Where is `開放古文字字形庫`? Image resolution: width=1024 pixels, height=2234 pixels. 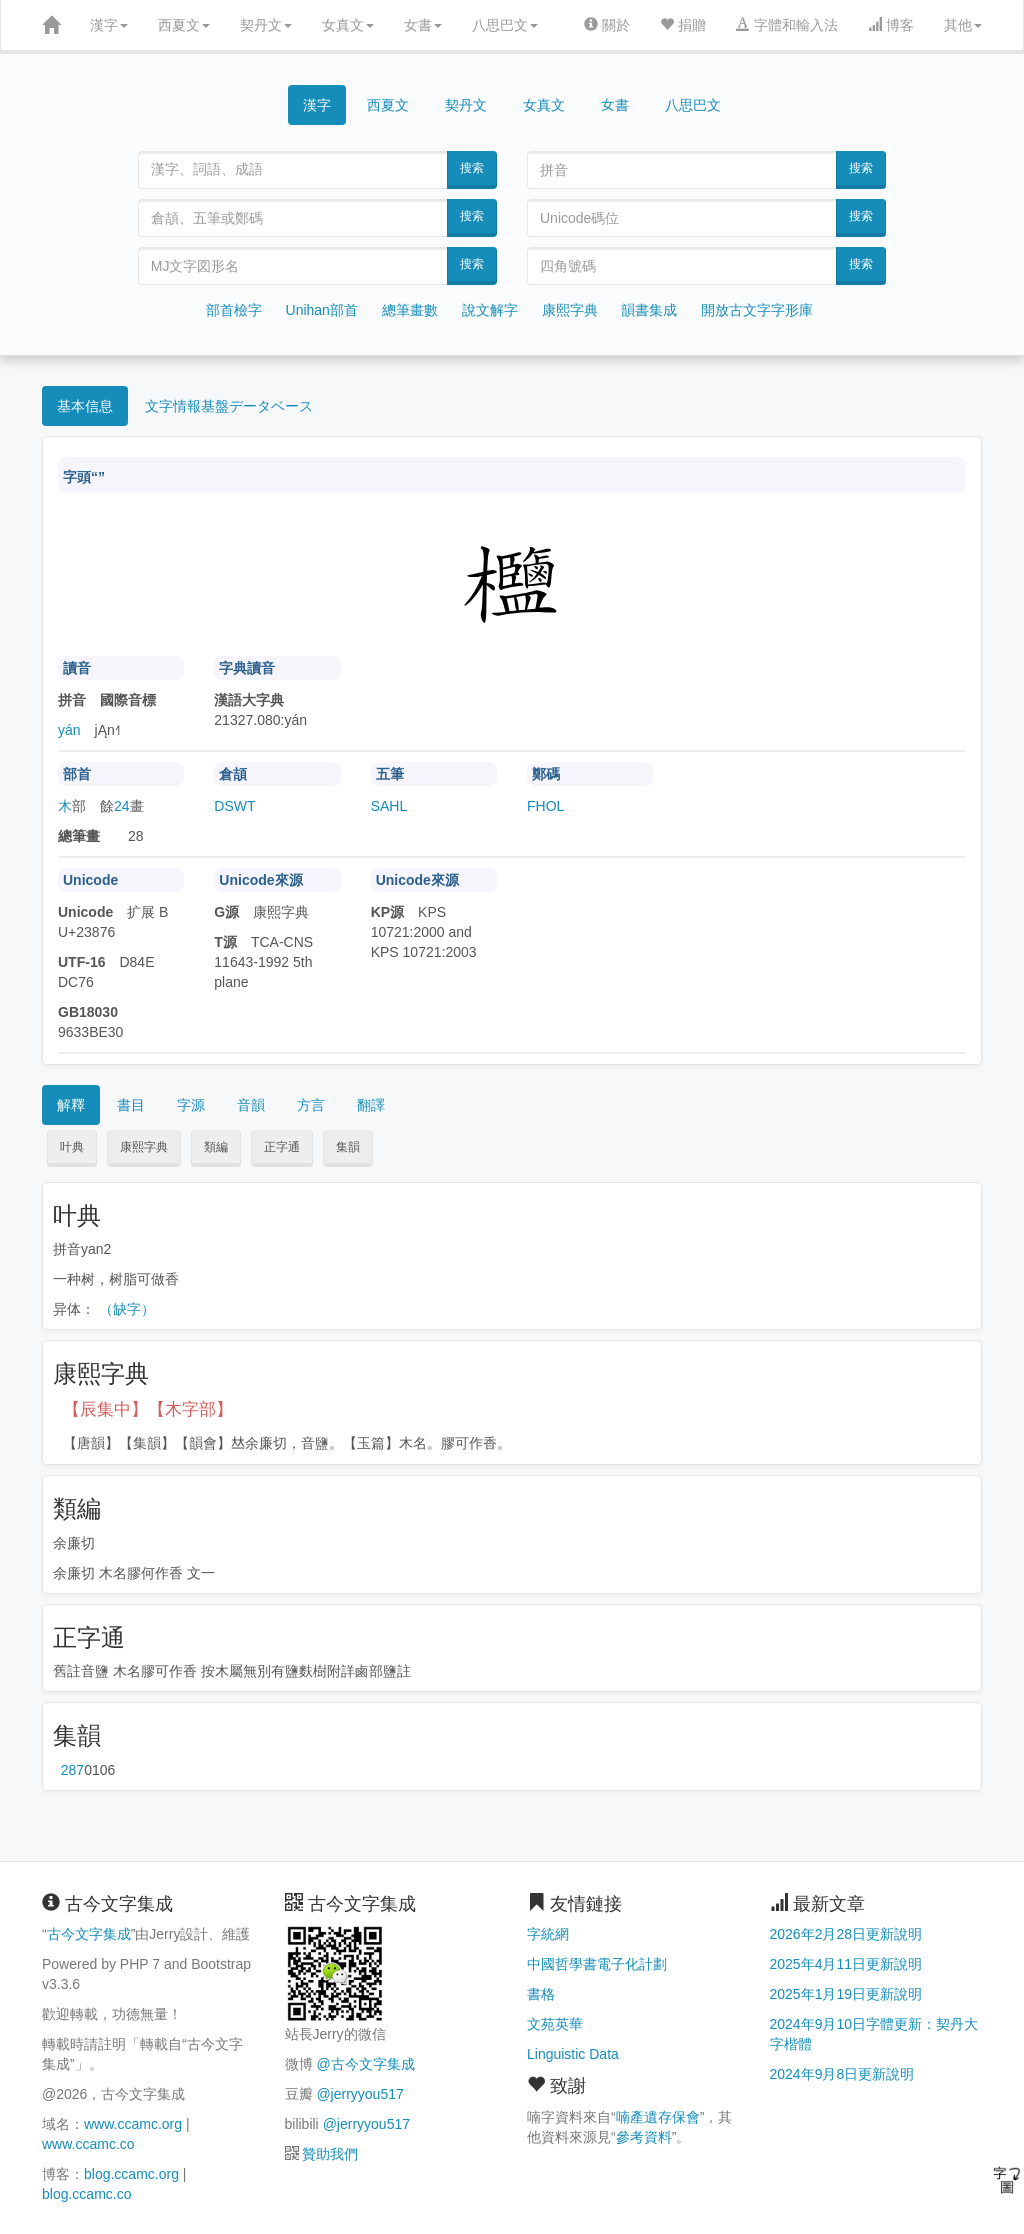 開放古文字字形庫 is located at coordinates (757, 310).